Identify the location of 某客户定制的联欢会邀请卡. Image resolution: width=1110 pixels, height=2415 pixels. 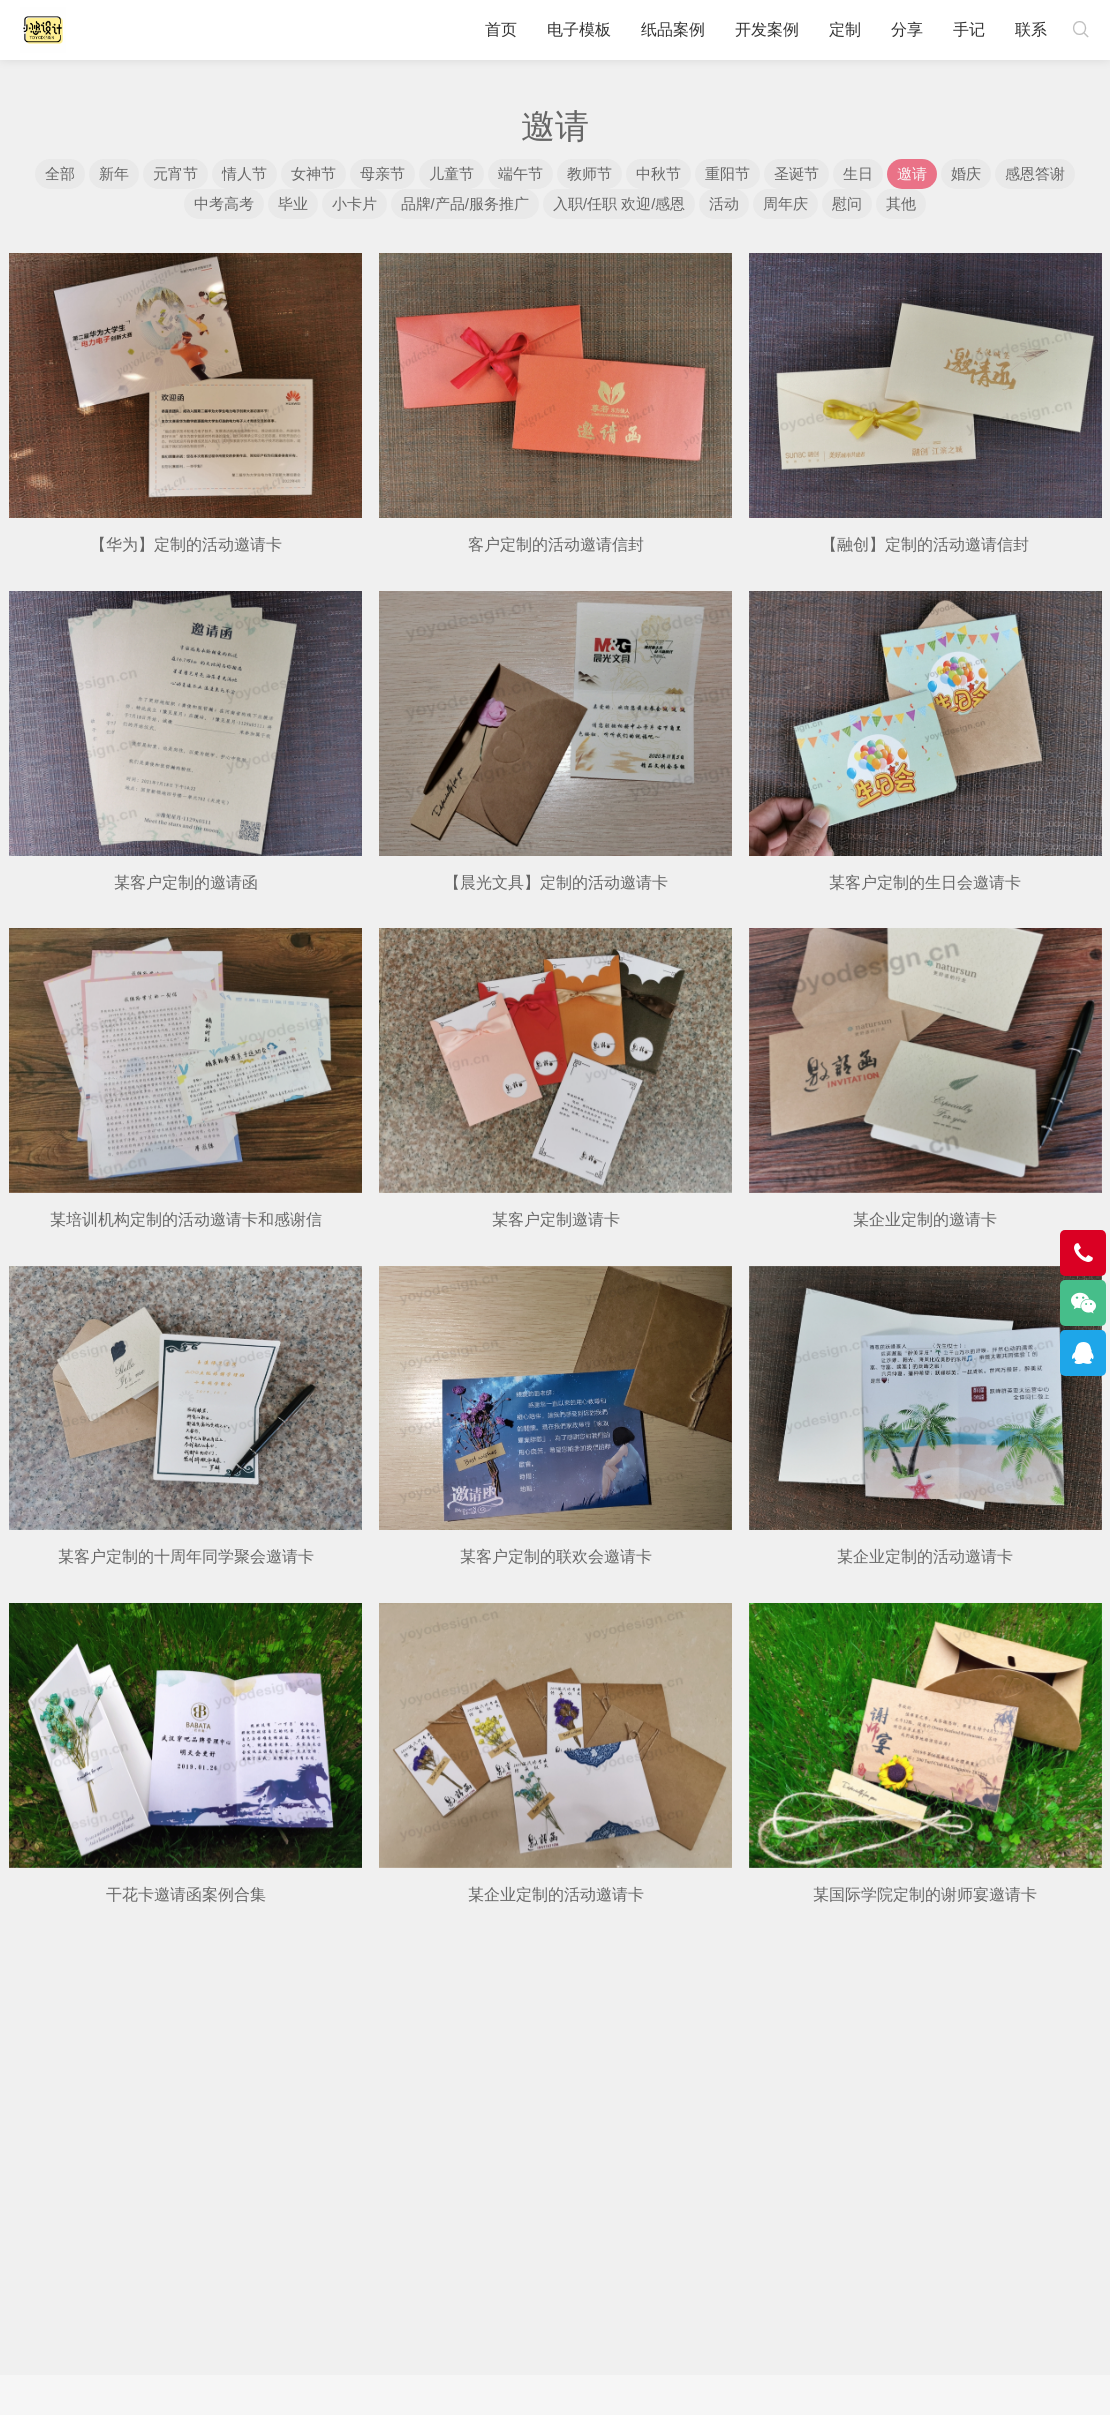
(556, 1556).